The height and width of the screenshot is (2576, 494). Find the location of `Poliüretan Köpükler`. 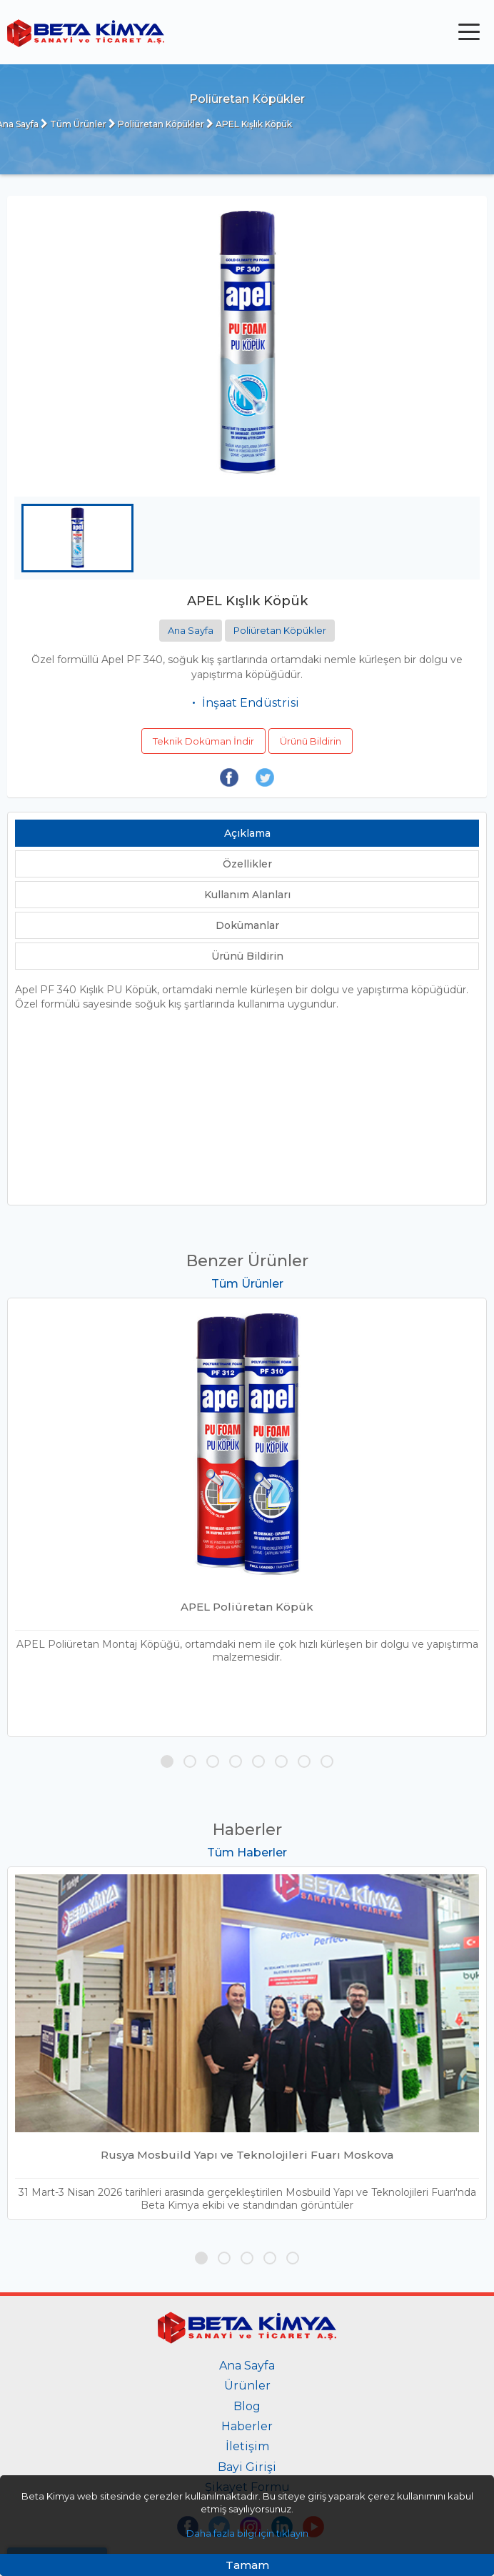

Poliüretan Köpükler is located at coordinates (156, 124).